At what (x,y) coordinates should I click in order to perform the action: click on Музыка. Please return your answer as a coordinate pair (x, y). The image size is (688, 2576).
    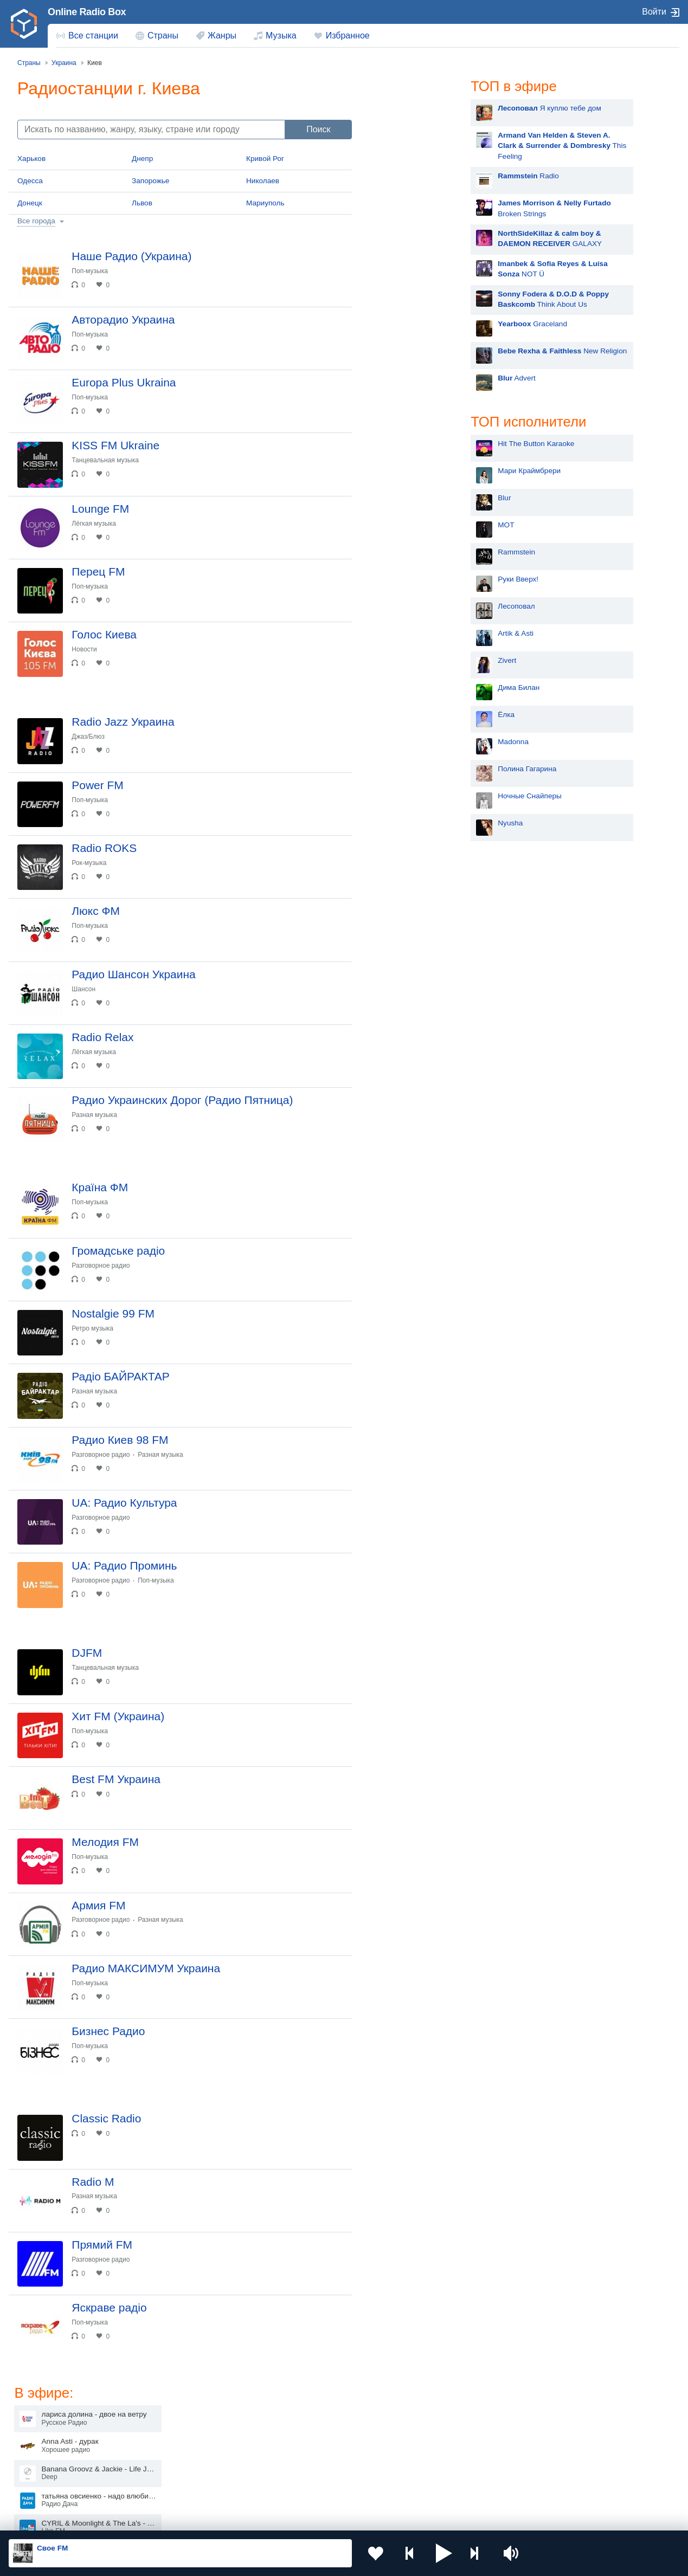
    Looking at the image, I should click on (281, 35).